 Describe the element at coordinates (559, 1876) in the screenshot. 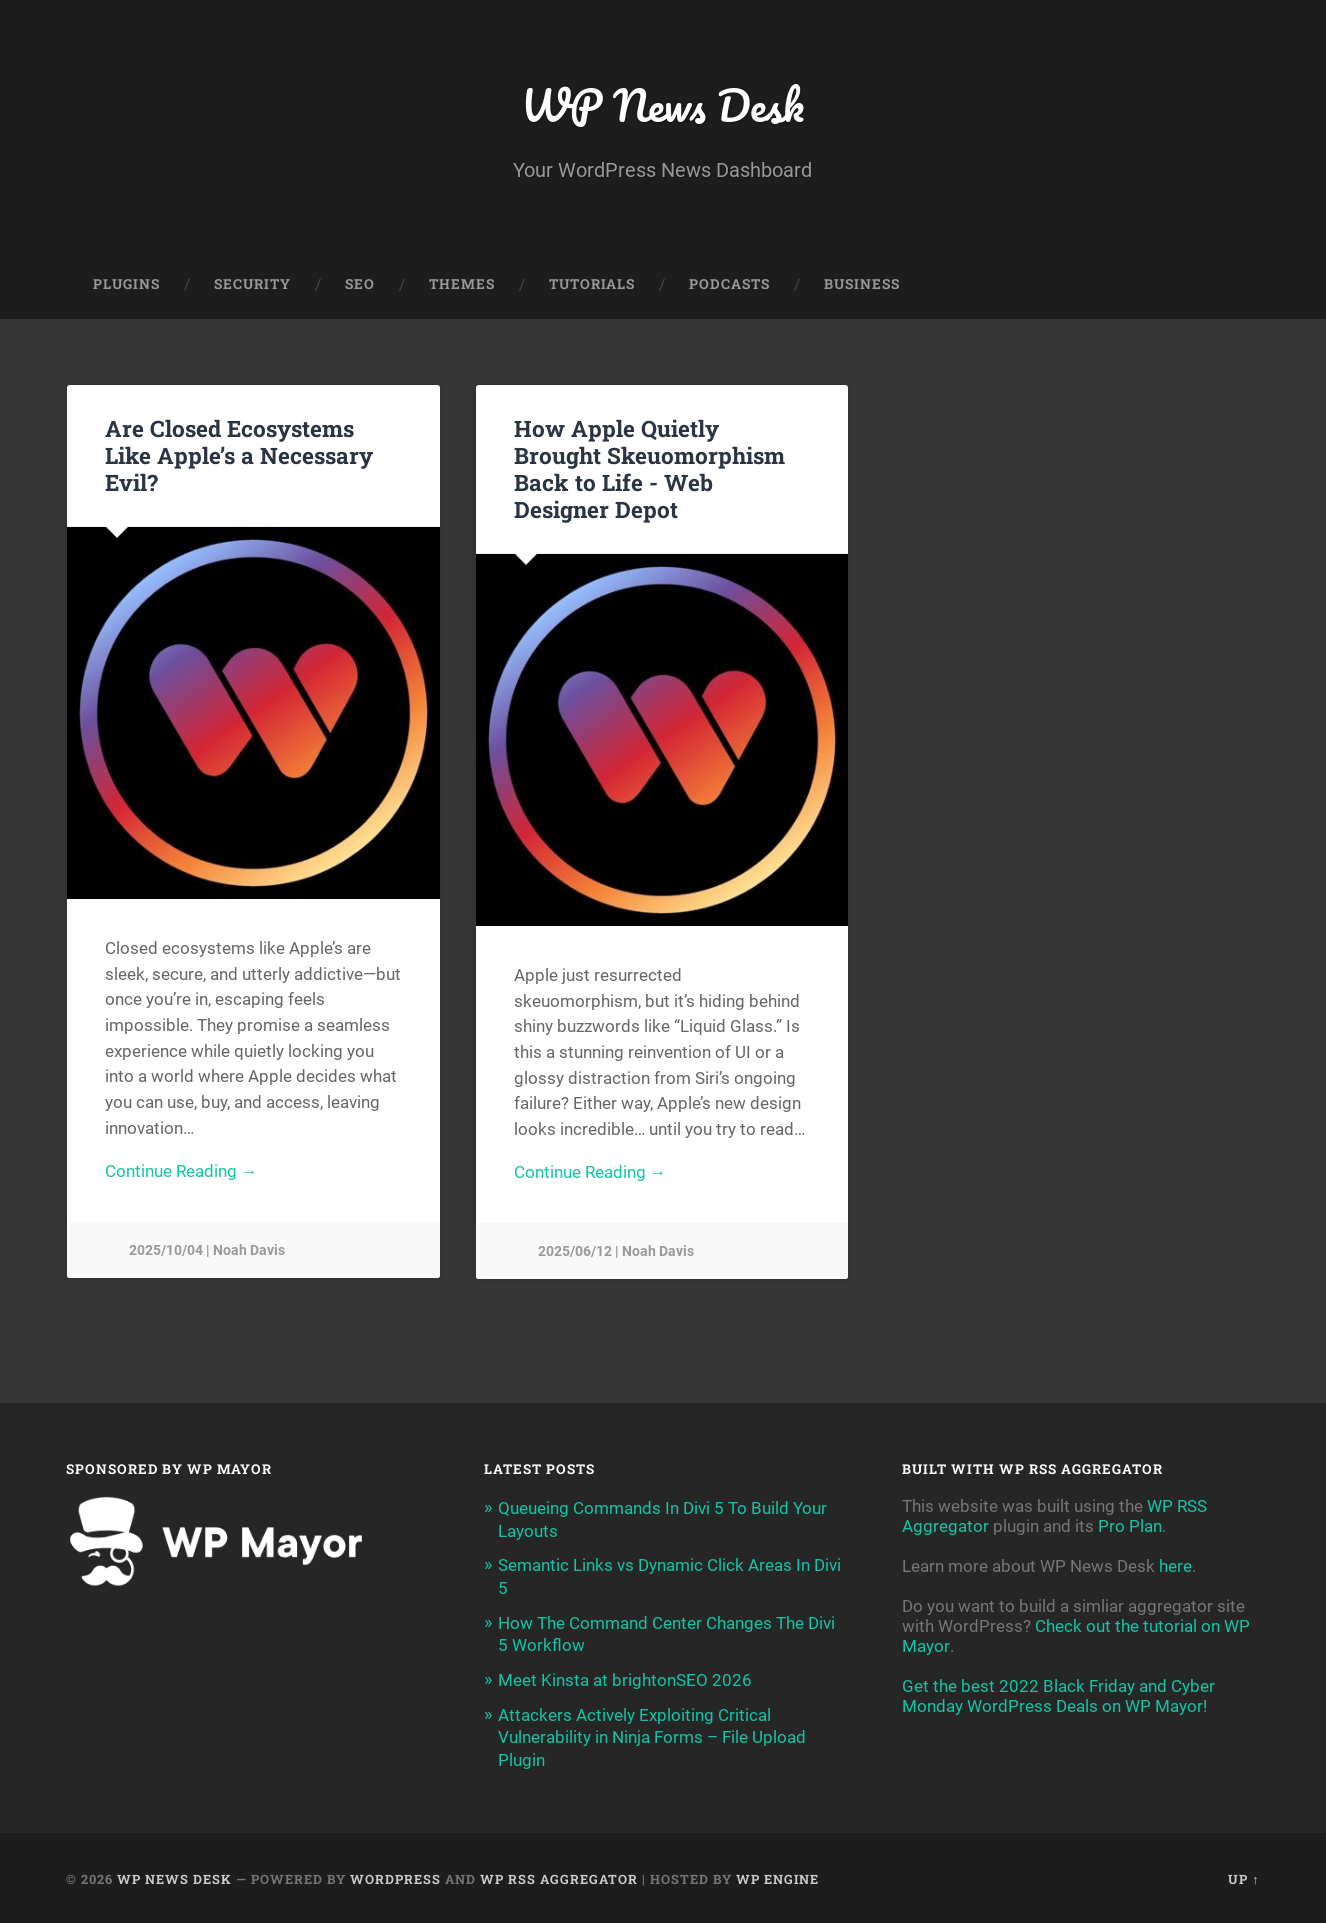

I see `WP RSS Aggregator` at that location.